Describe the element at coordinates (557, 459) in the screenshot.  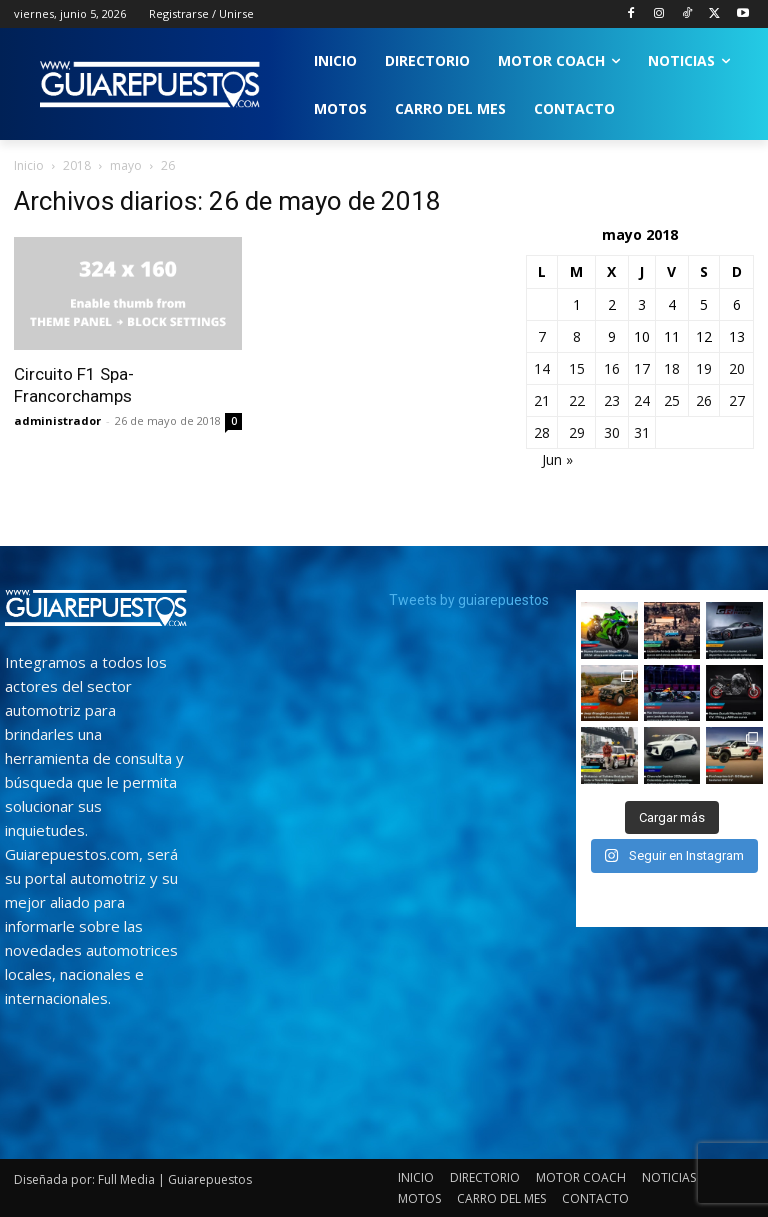
I see `Jun »` at that location.